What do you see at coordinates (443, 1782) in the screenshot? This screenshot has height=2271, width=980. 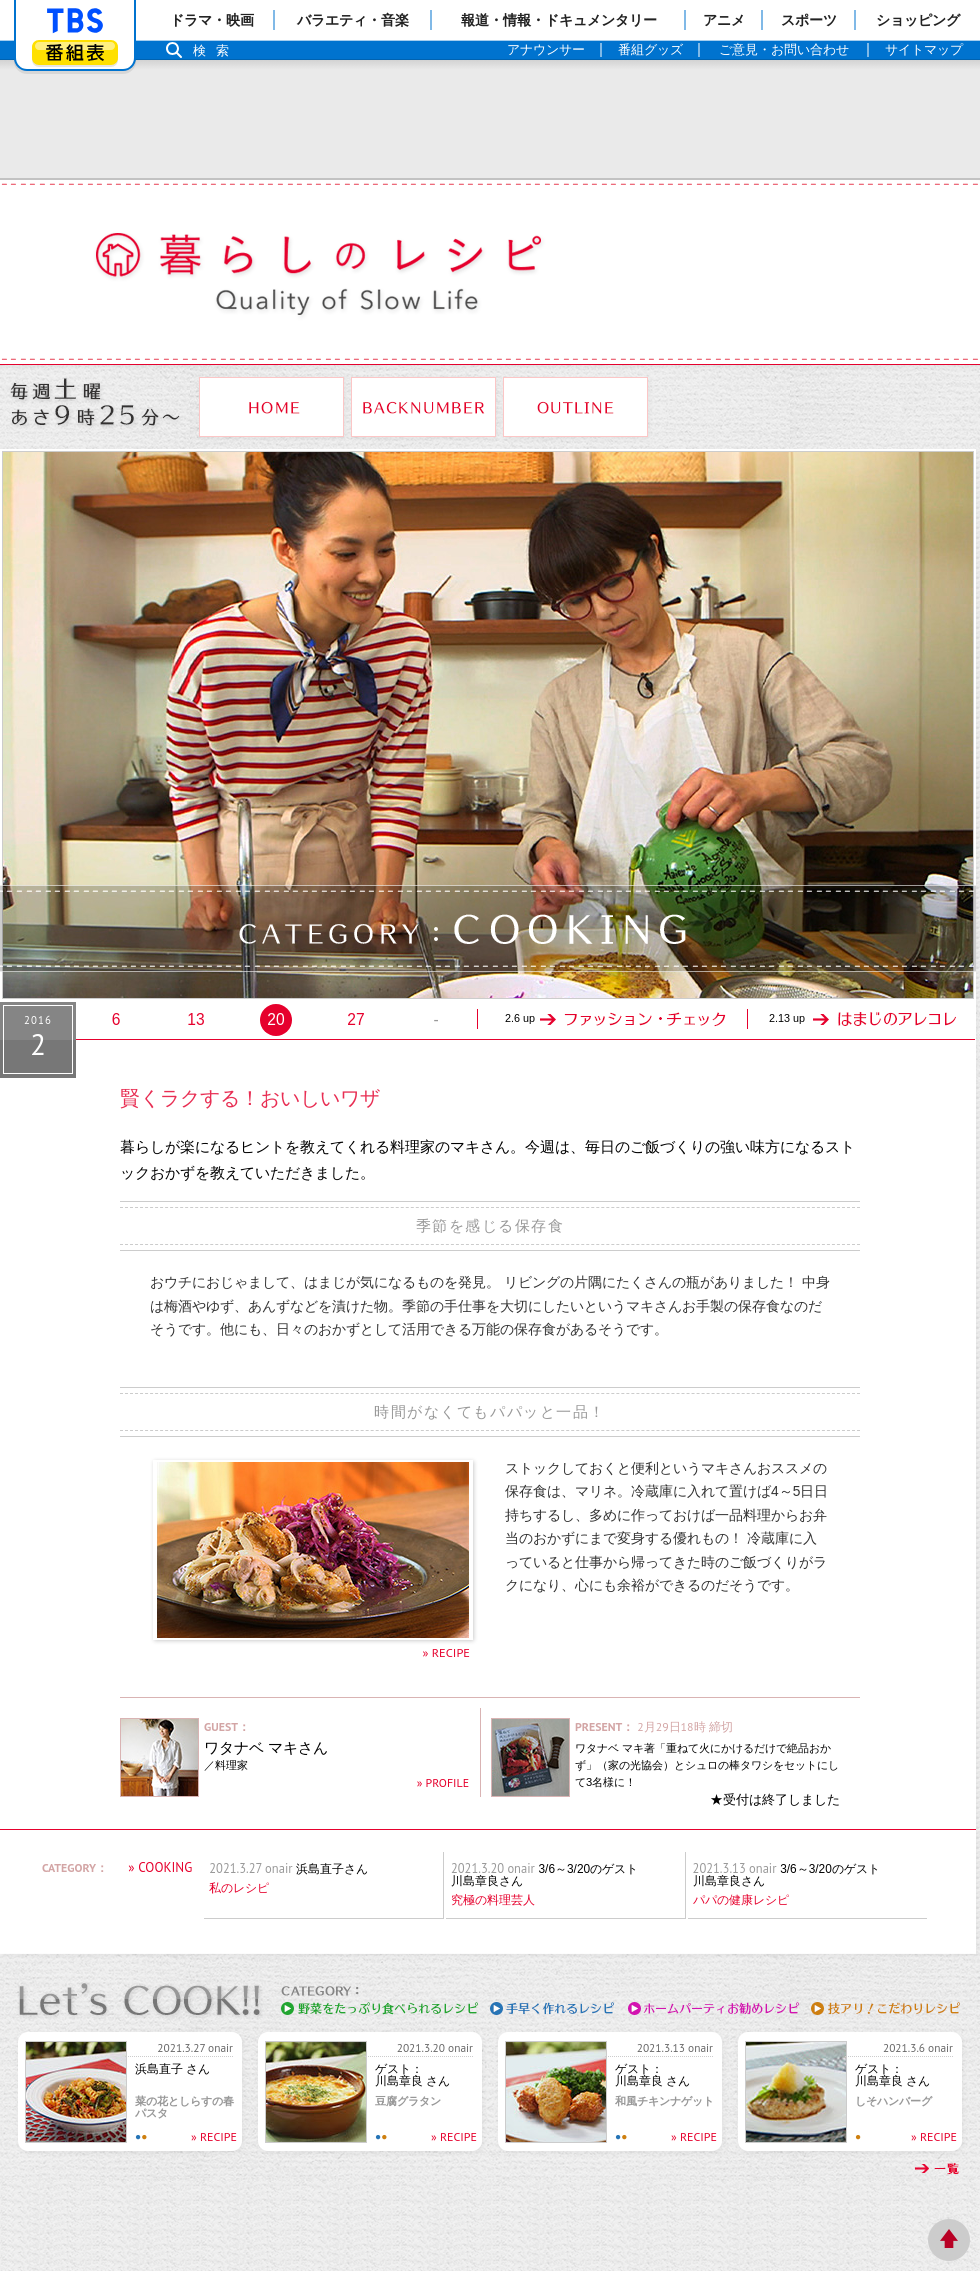 I see `» PROFILE` at bounding box center [443, 1782].